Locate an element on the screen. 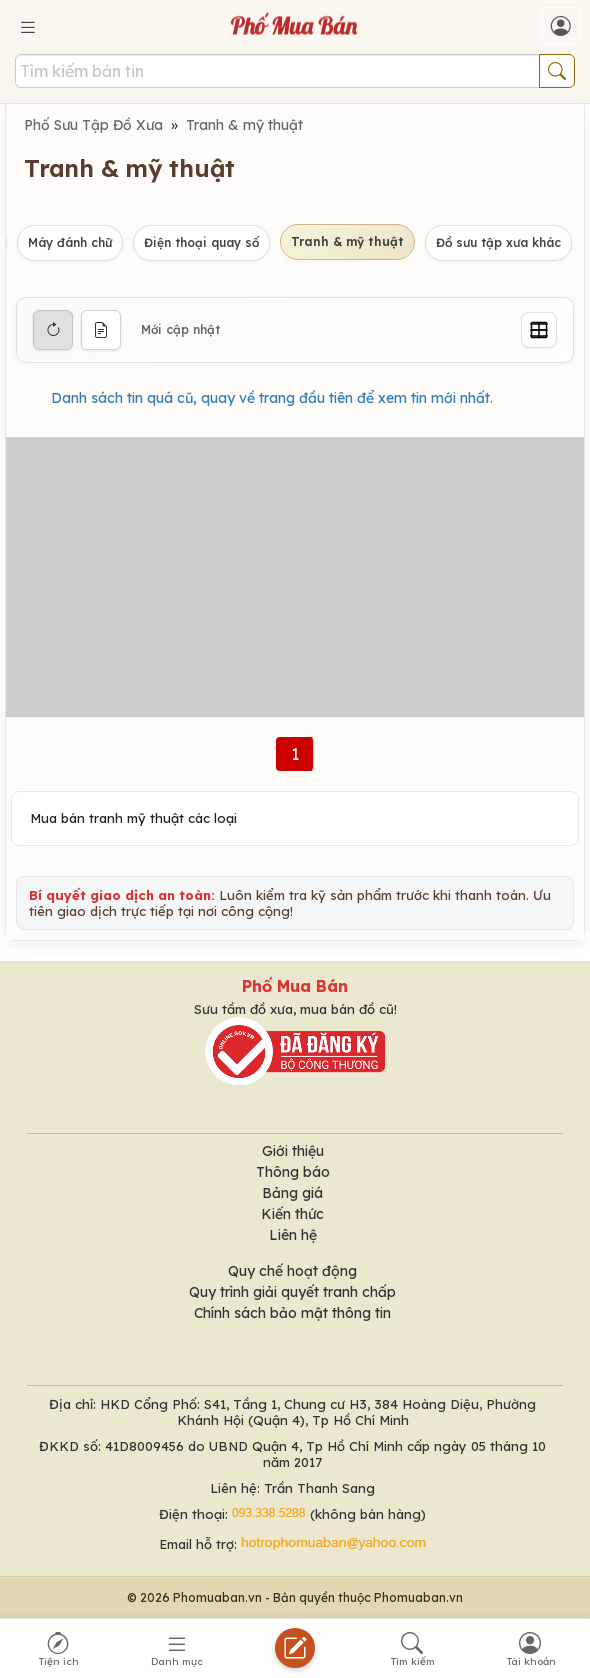 The width and height of the screenshot is (590, 1678). Đồ sưu tập xưa khác is located at coordinates (498, 242).